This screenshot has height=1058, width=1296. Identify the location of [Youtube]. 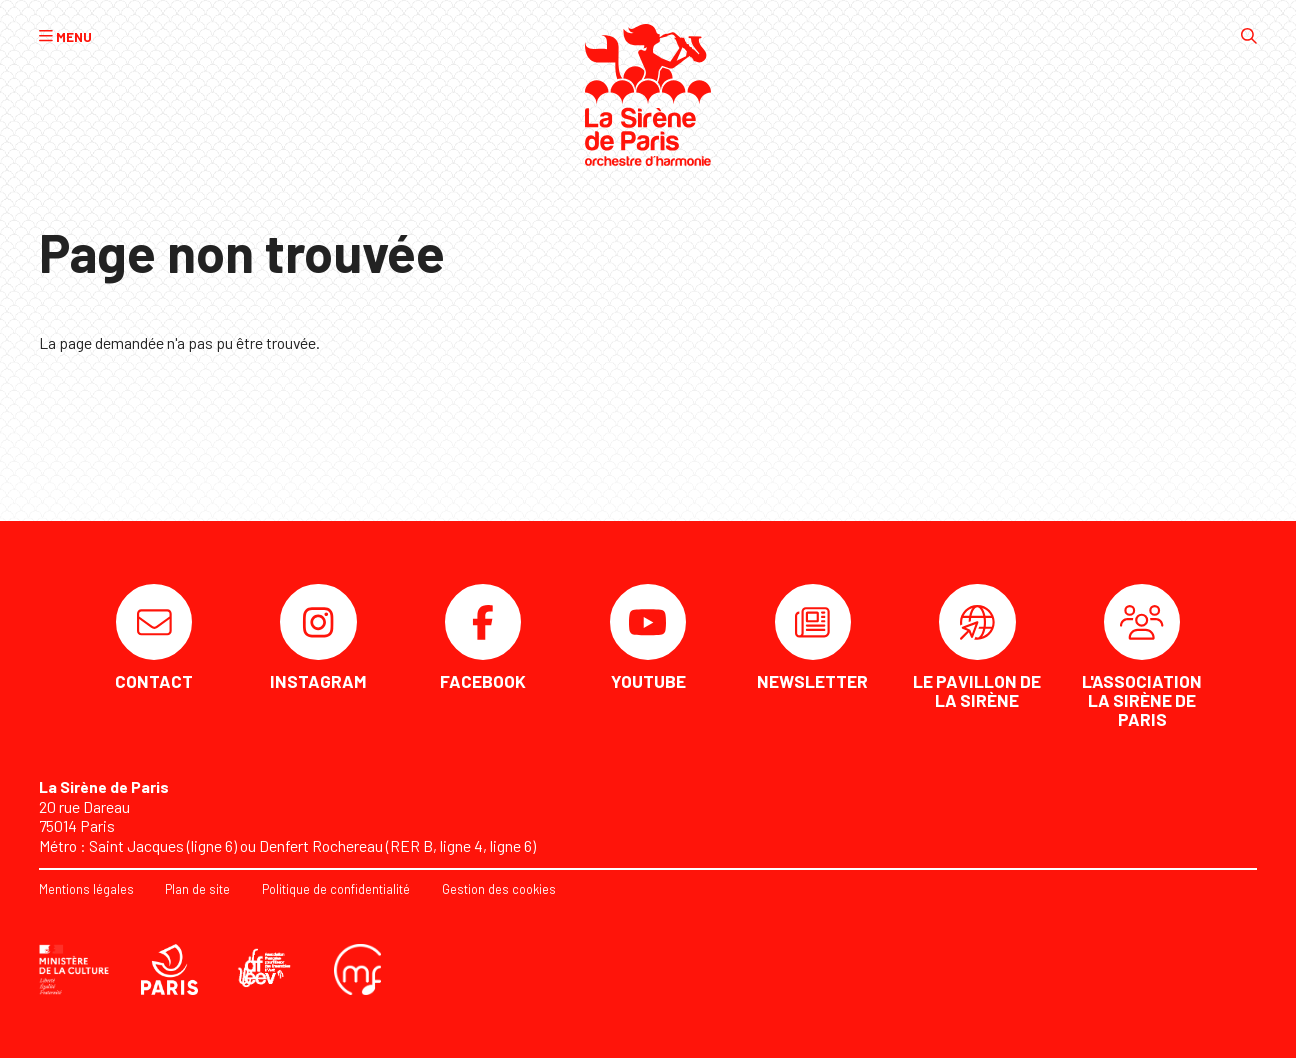
(648, 638).